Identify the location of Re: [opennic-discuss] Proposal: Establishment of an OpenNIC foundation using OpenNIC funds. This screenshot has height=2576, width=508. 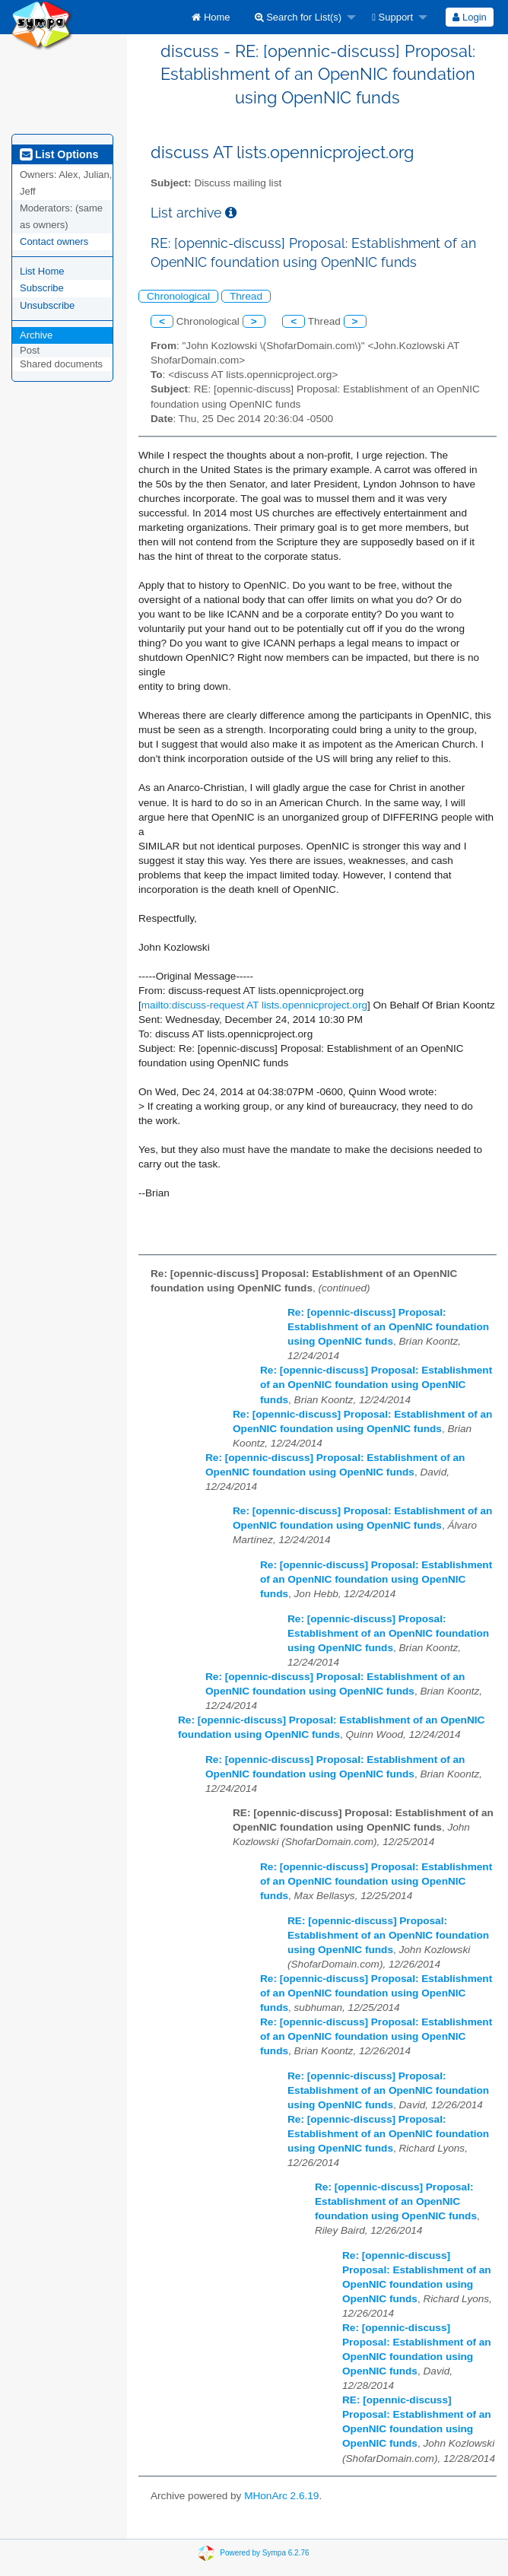
(388, 1327).